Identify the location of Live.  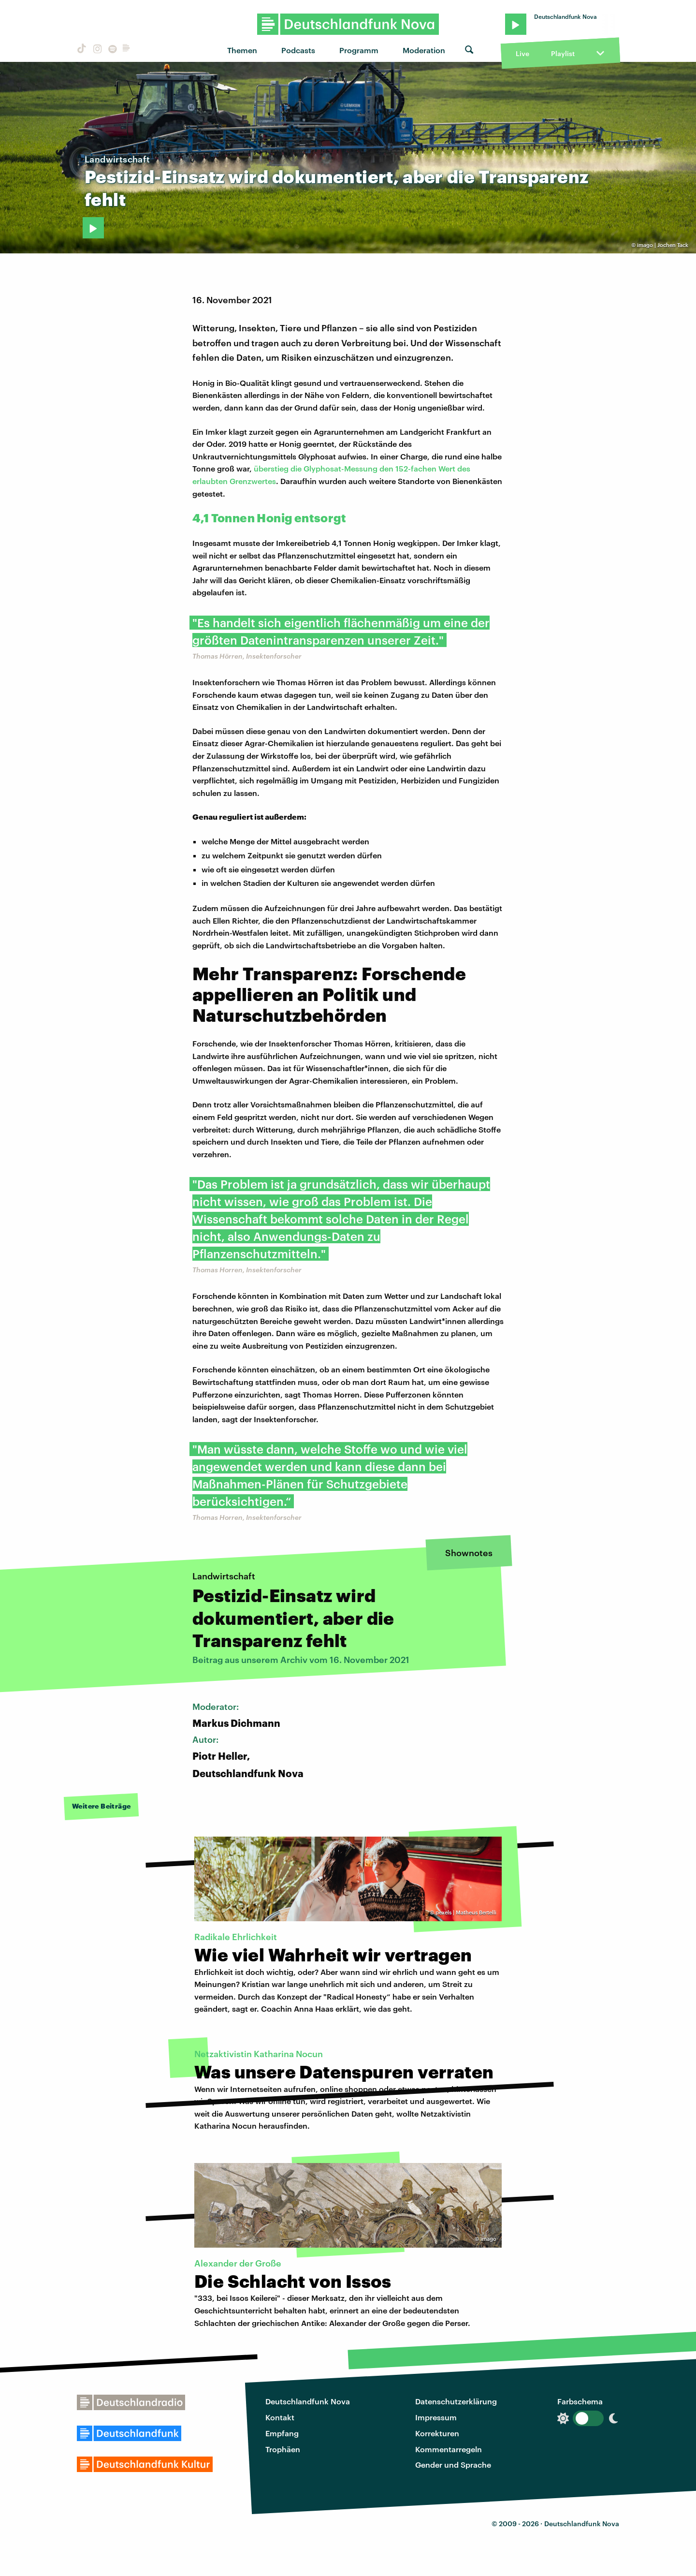
(522, 53).